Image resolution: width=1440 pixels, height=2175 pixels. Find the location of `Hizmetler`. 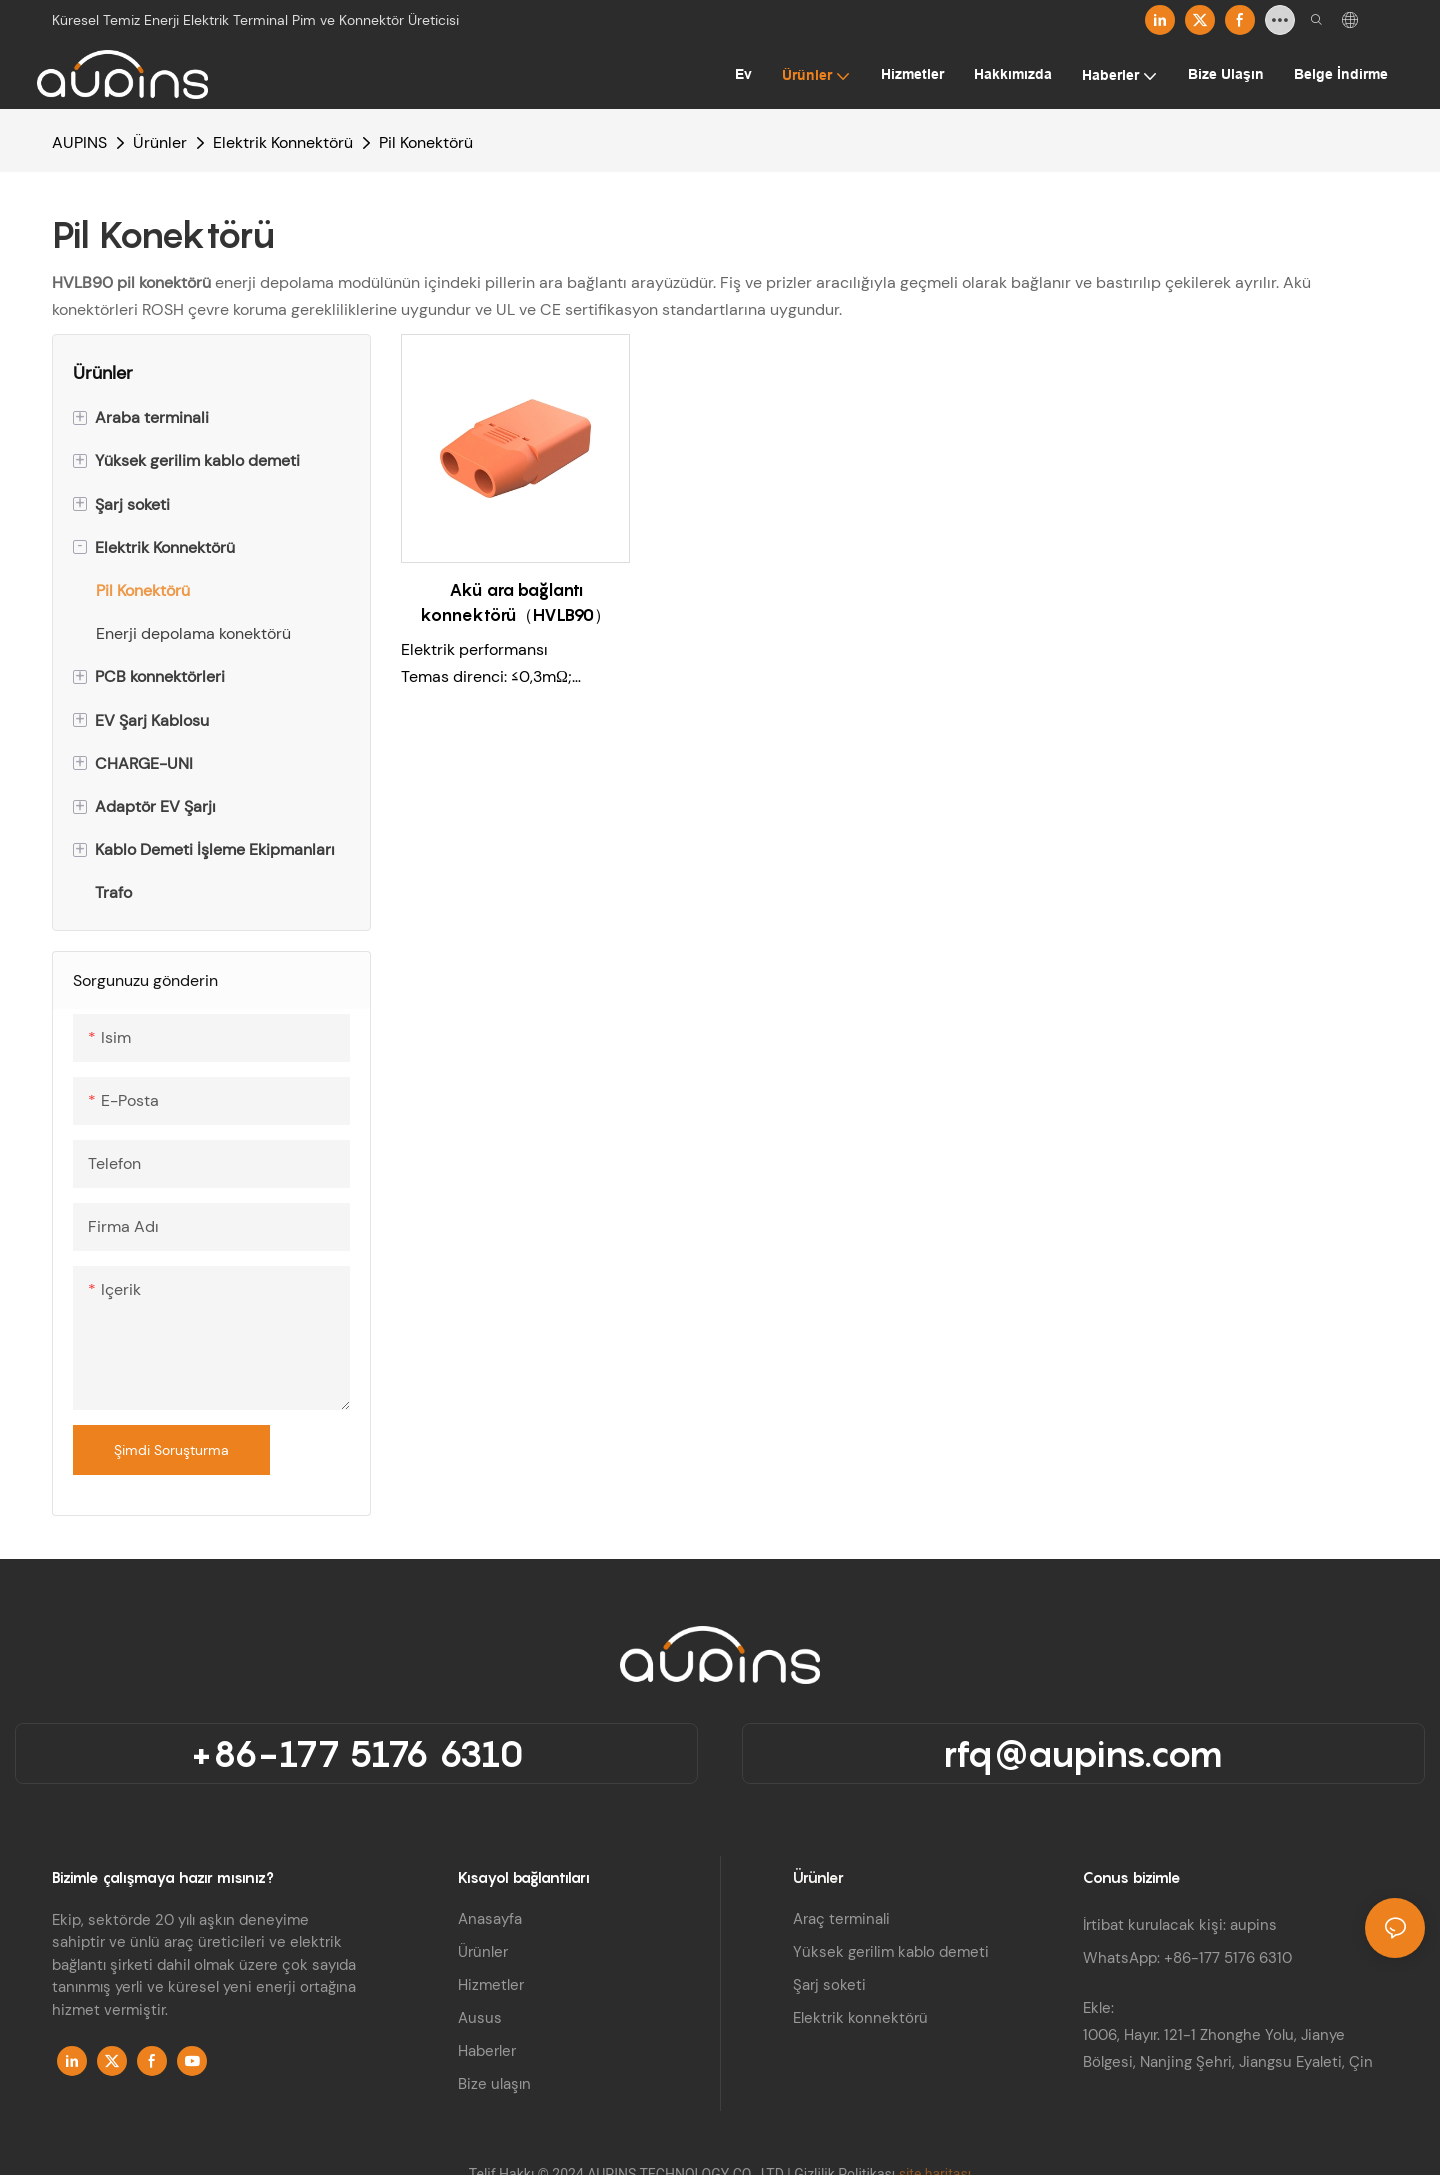

Hizmetler is located at coordinates (491, 1985).